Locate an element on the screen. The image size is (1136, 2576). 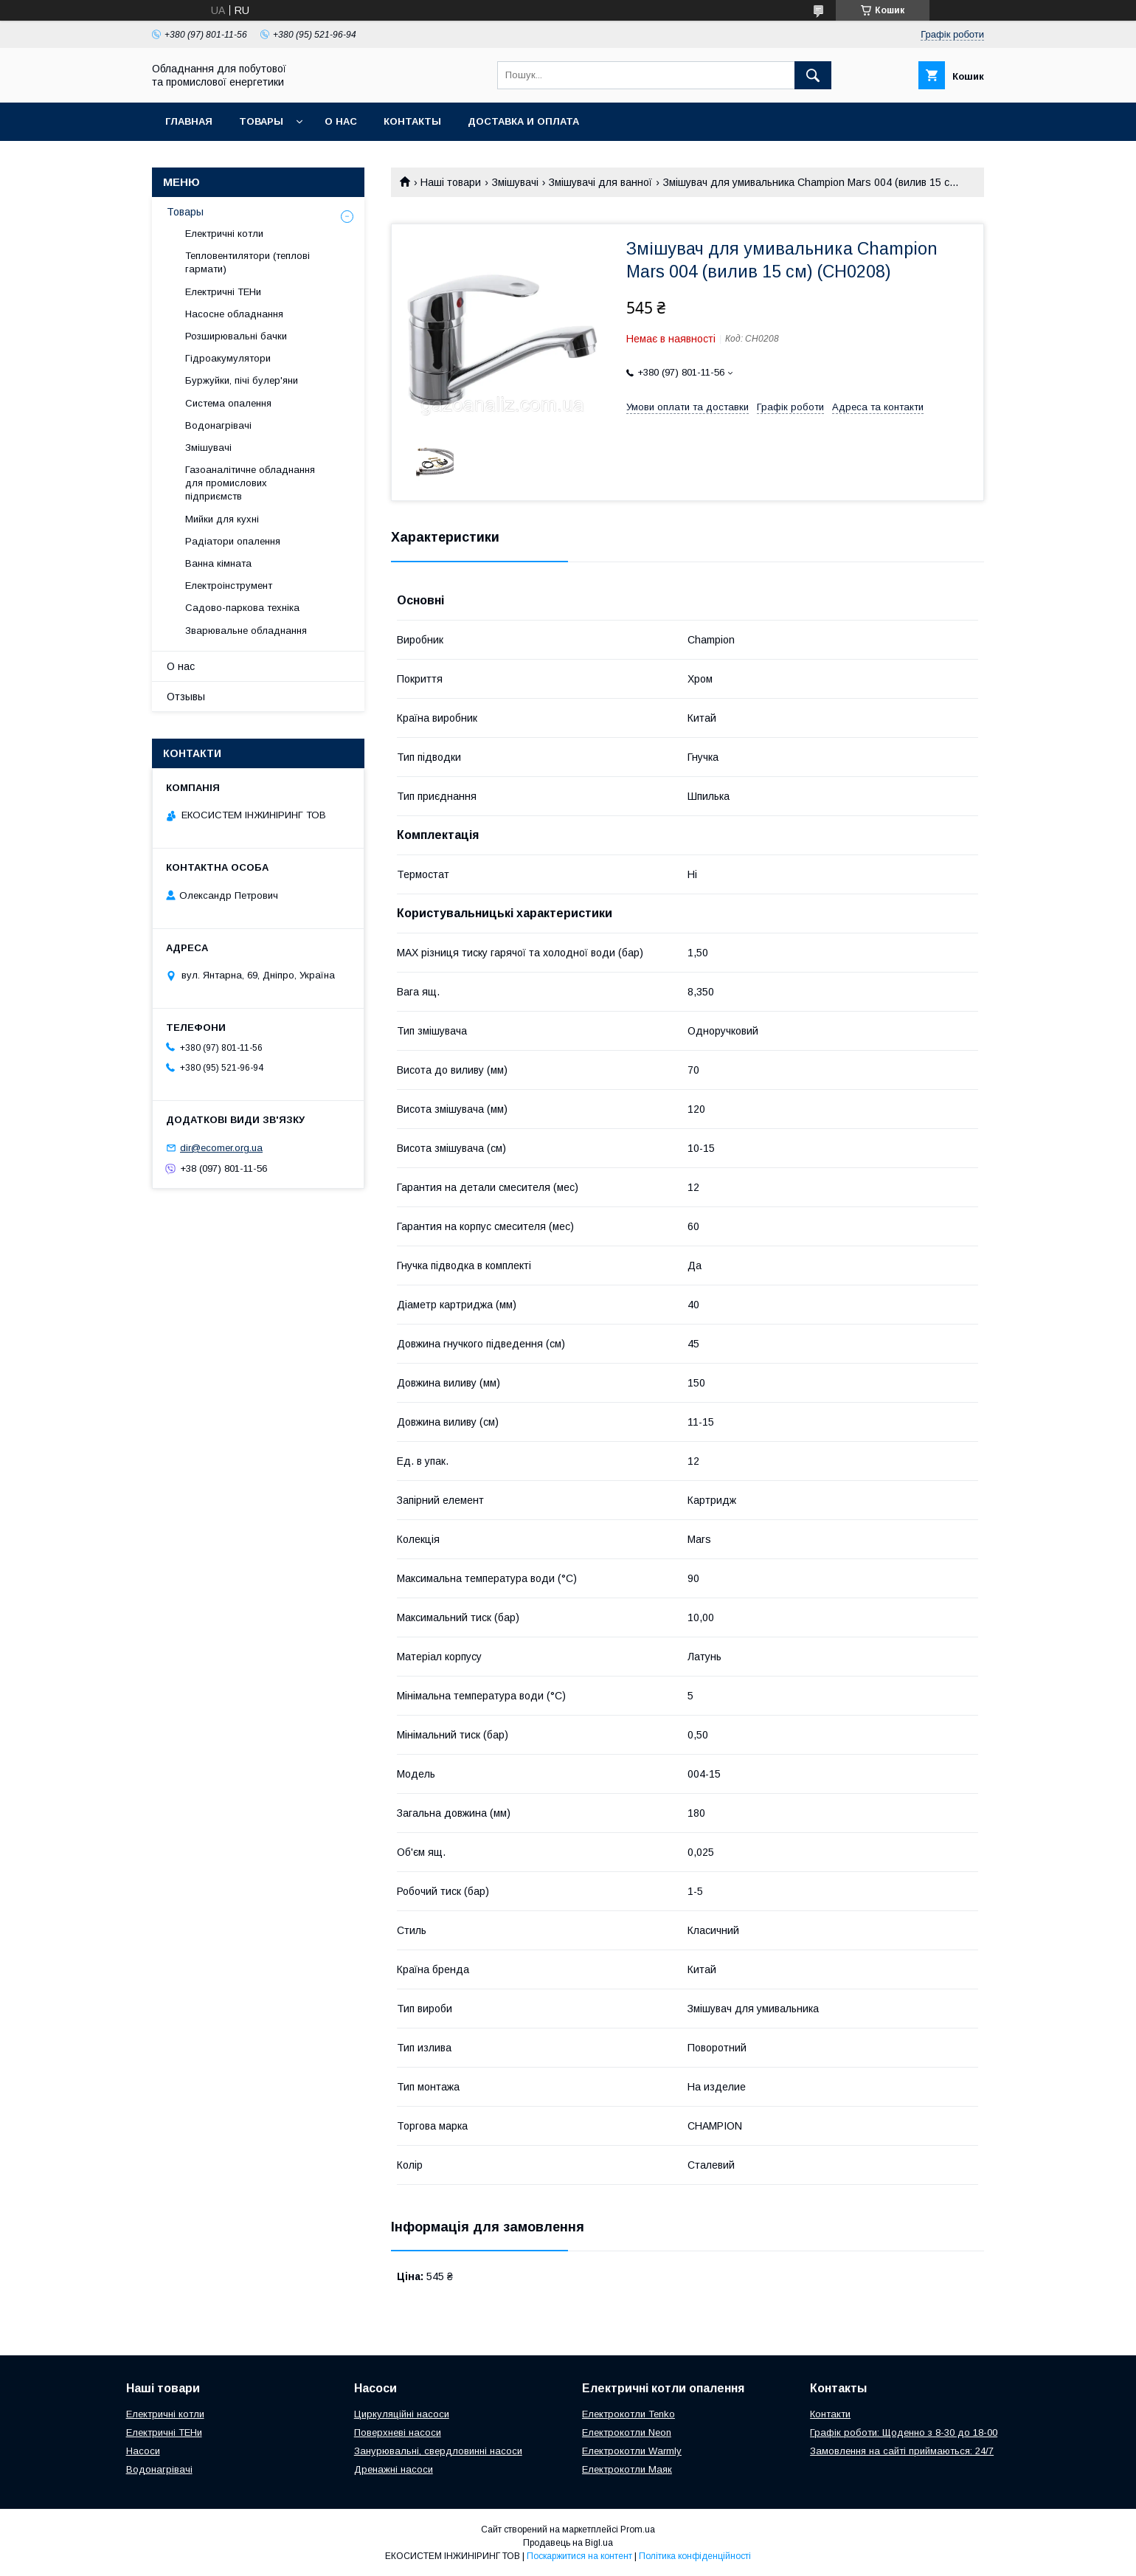
Електричні котли is located at coordinates (224, 233).